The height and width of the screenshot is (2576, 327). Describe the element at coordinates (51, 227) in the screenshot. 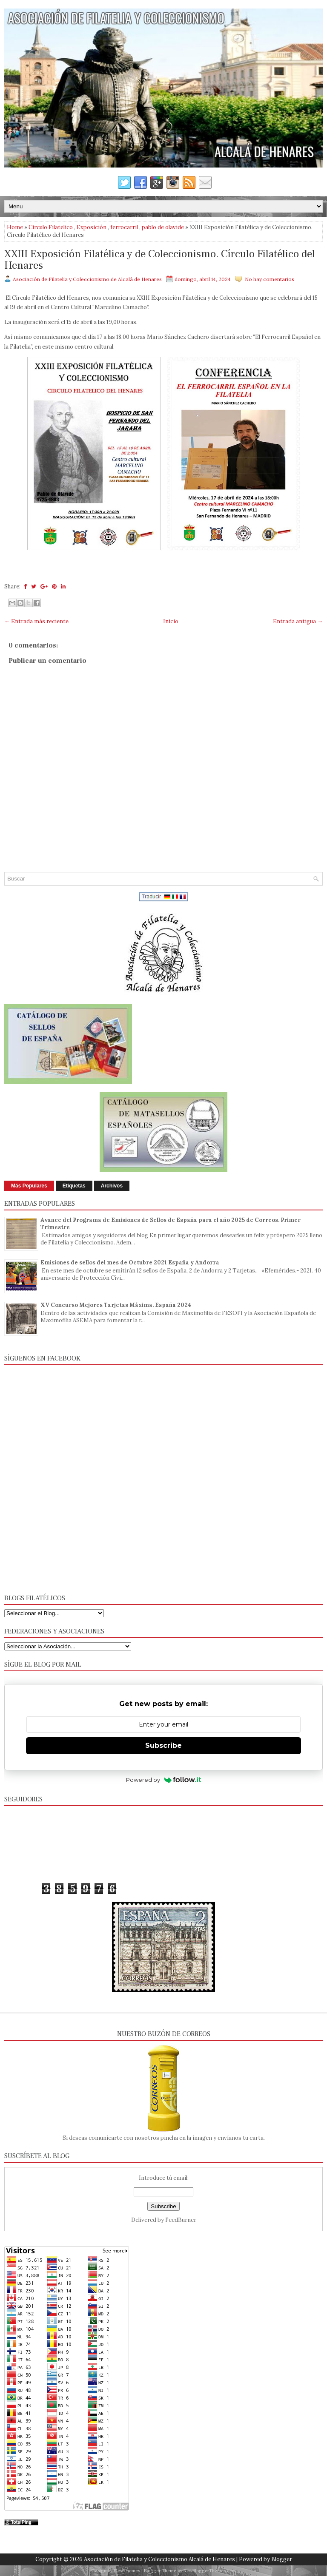

I see `Circulo Filatelico` at that location.